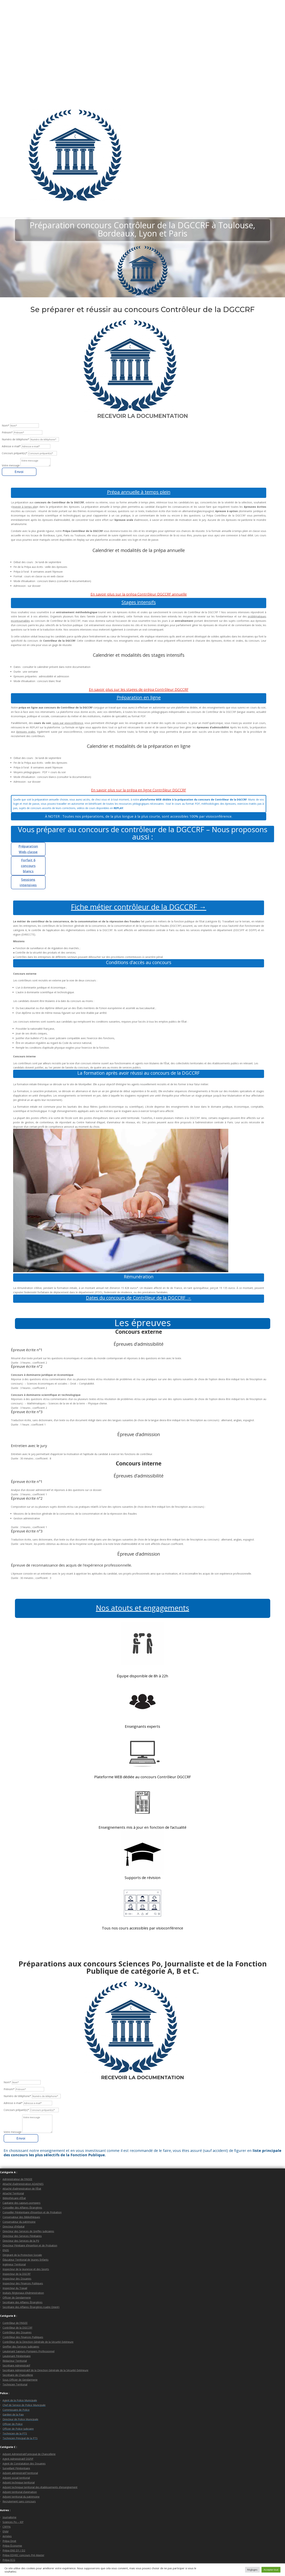  I want to click on Contrôleur des Douanes, so click(17, 2332).